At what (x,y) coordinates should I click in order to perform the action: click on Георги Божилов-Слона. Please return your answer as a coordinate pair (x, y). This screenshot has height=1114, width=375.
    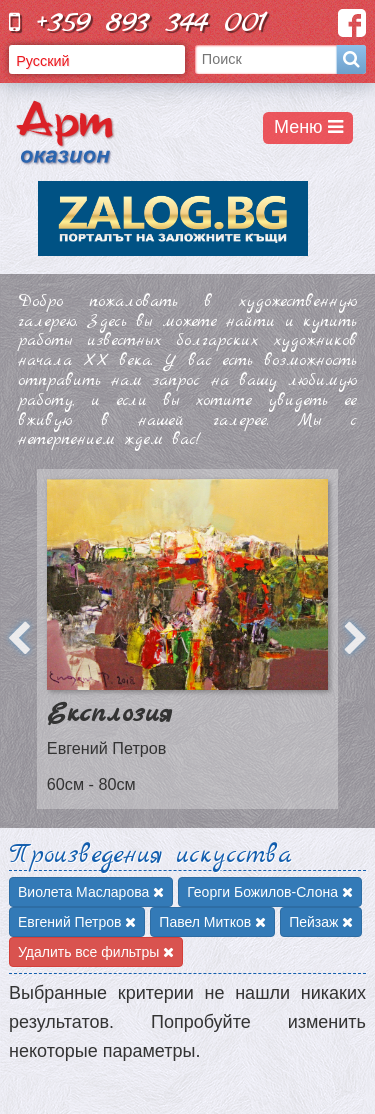
    Looking at the image, I should click on (270, 892).